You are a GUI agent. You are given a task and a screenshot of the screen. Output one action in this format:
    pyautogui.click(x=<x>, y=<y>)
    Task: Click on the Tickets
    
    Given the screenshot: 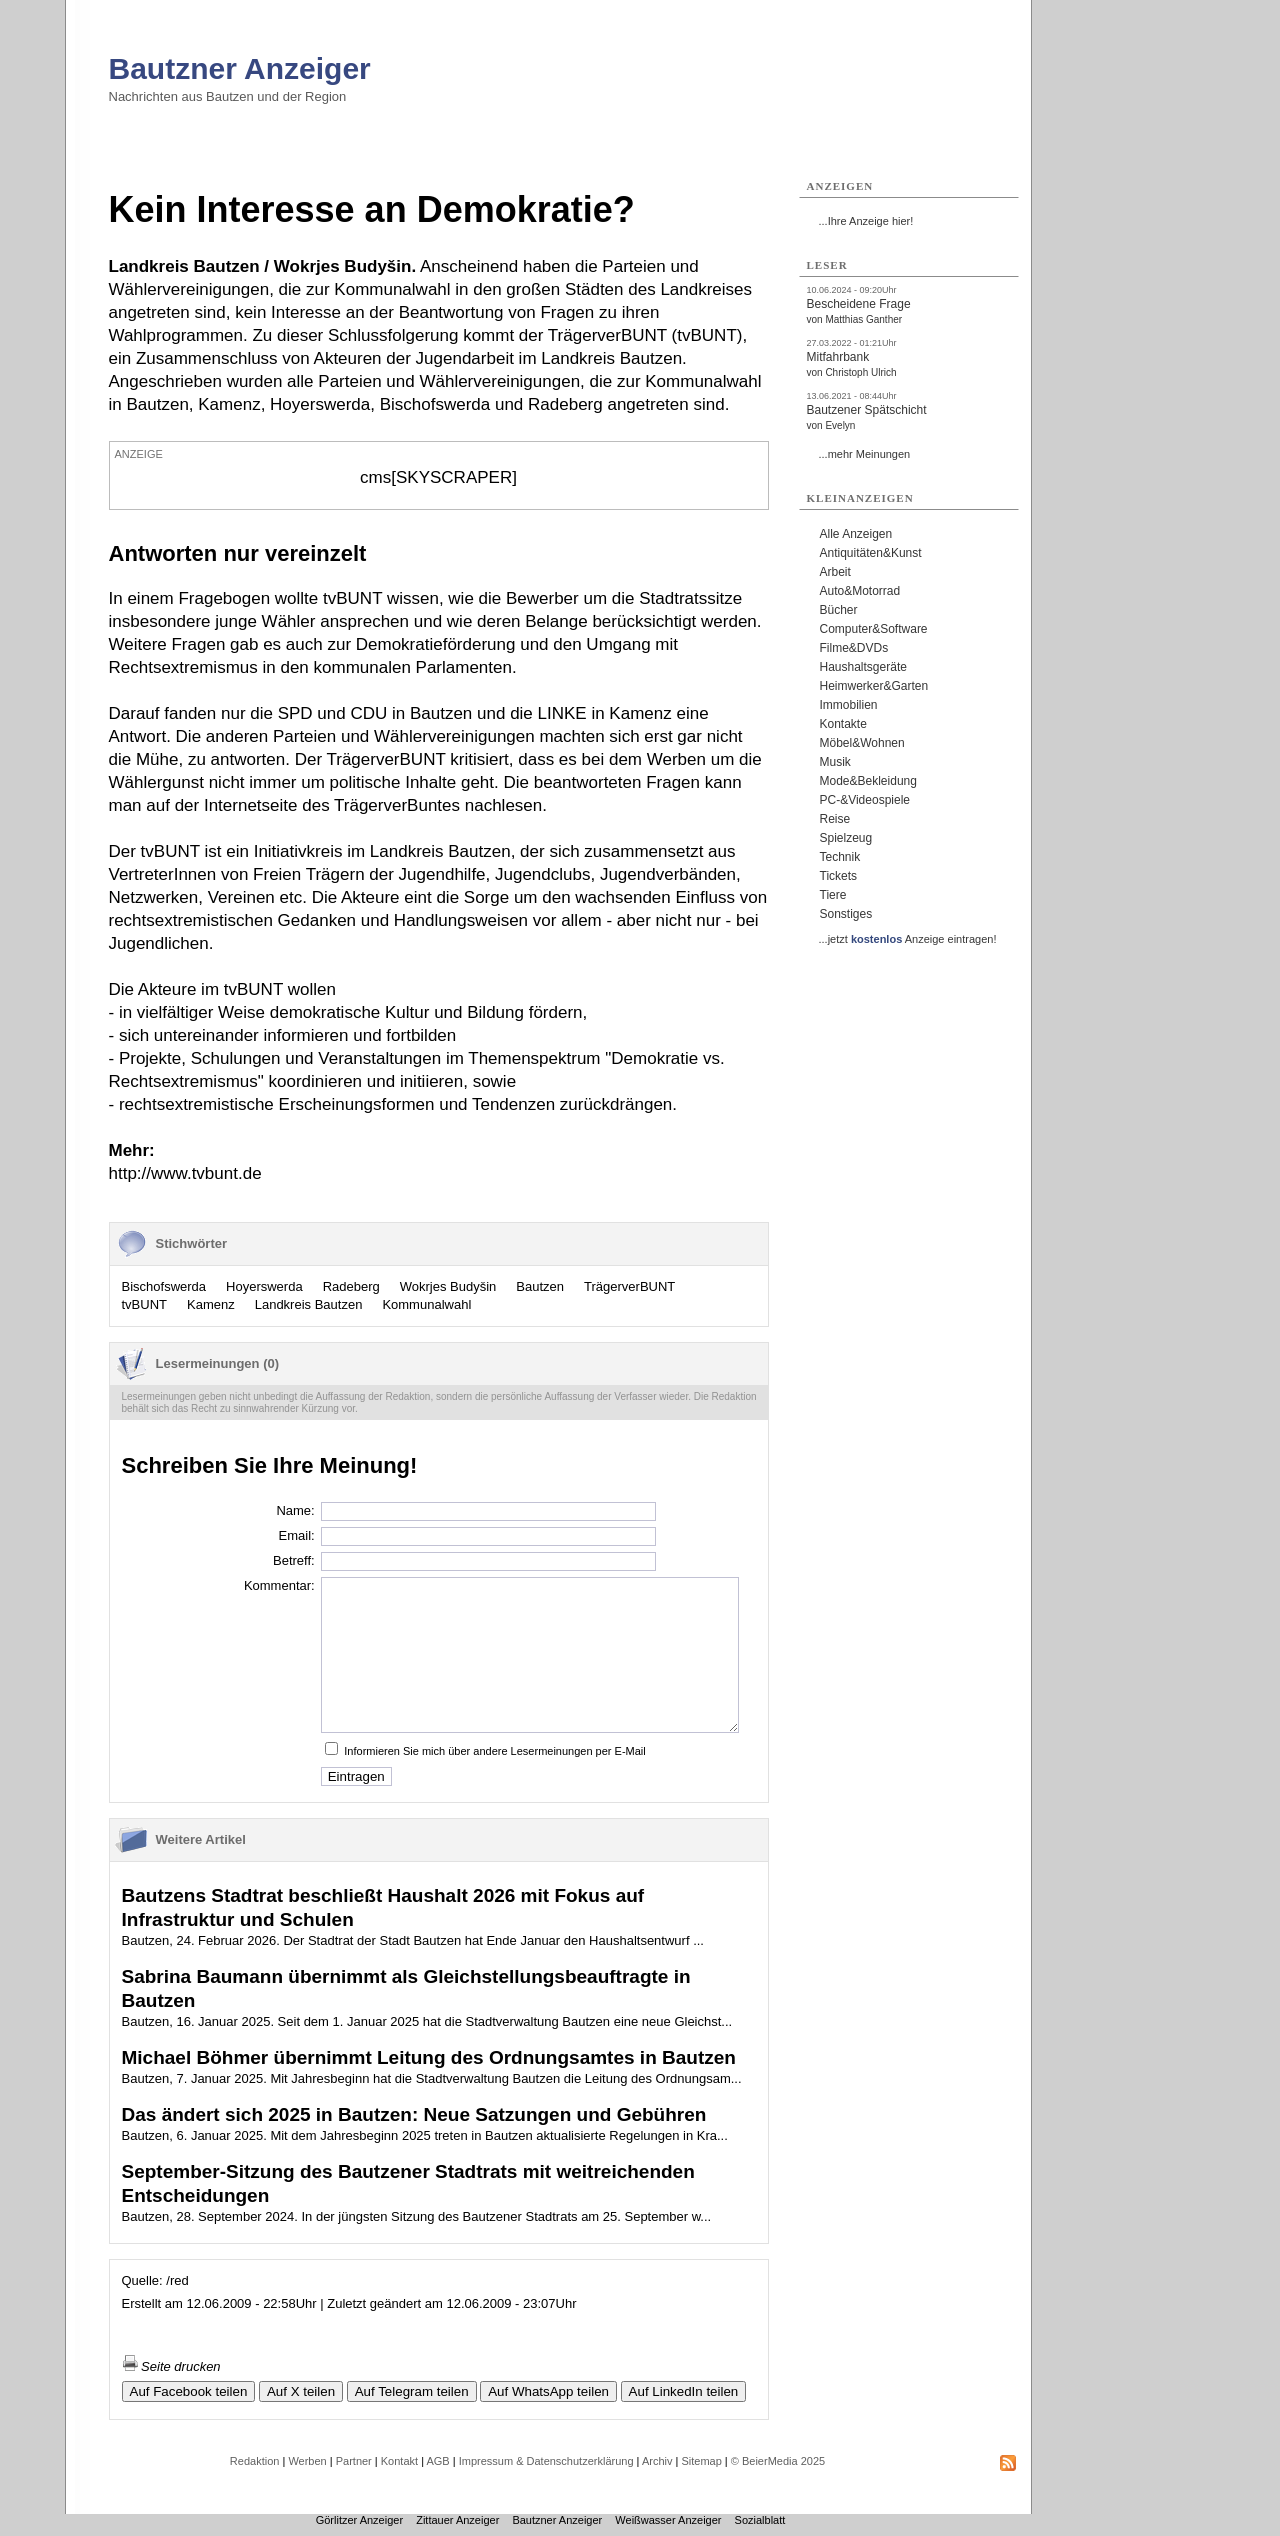 What is the action you would take?
    pyautogui.click(x=839, y=876)
    